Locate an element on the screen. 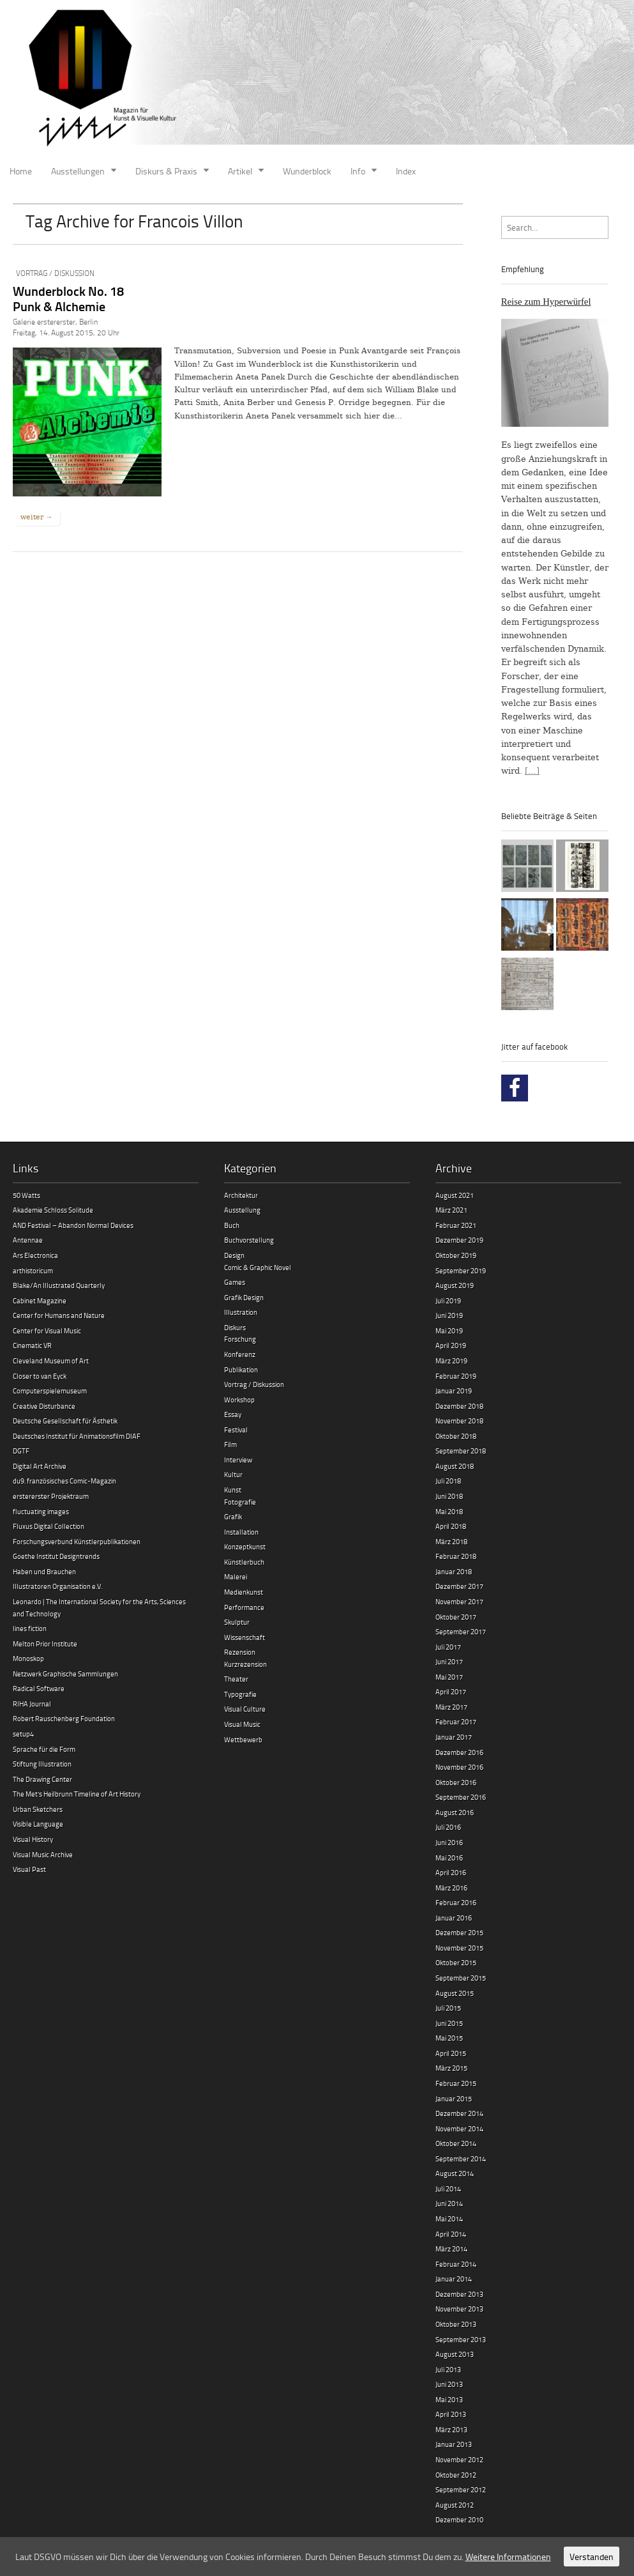  Visual Music Archive is located at coordinates (43, 1854).